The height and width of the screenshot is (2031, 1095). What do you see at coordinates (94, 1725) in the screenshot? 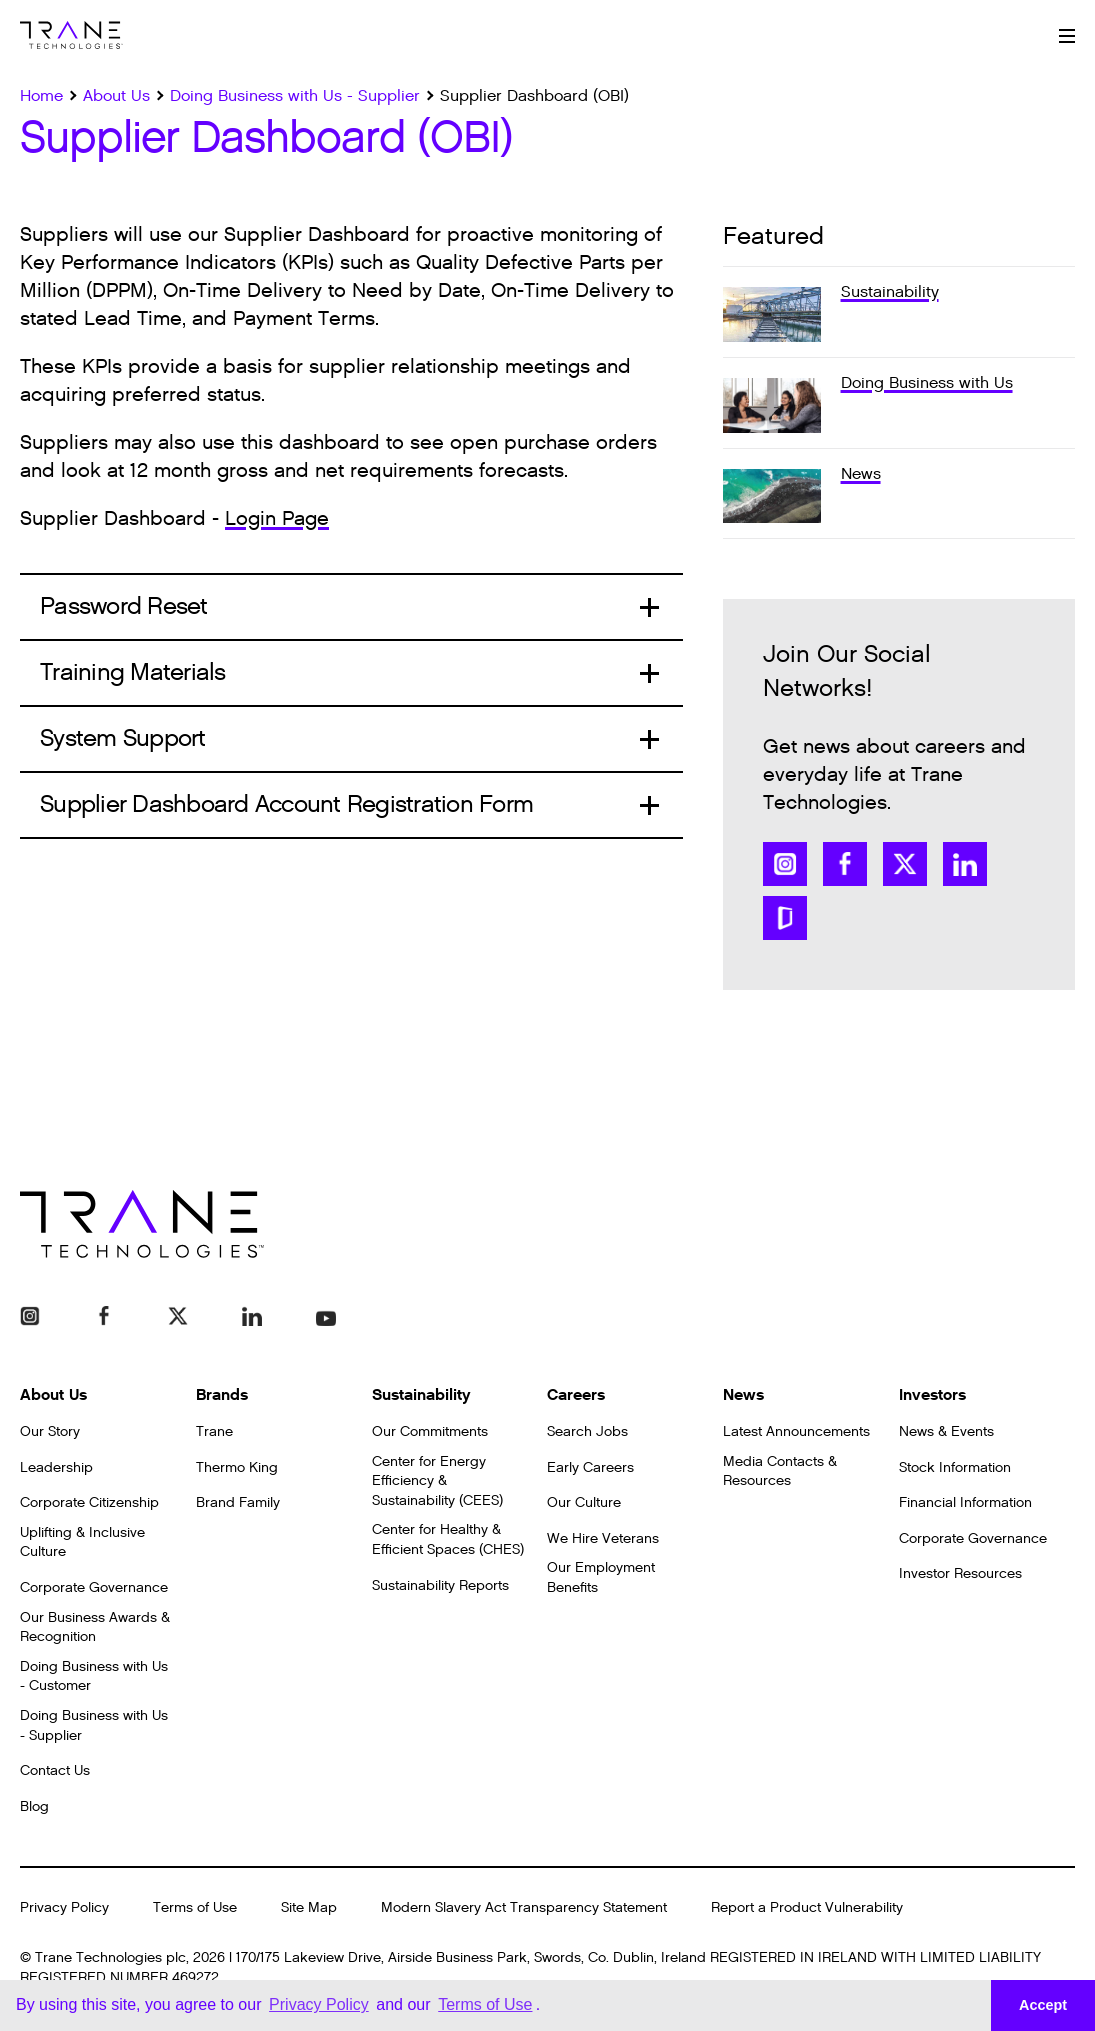
I see `Doing Business with Us - Supplier` at bounding box center [94, 1725].